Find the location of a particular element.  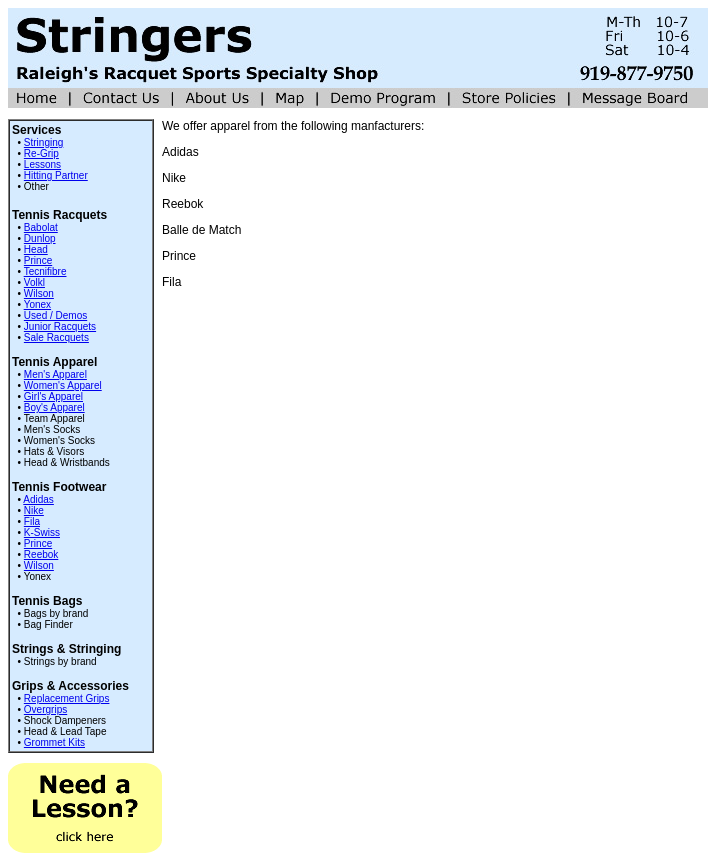

Reebok is located at coordinates (41, 554).